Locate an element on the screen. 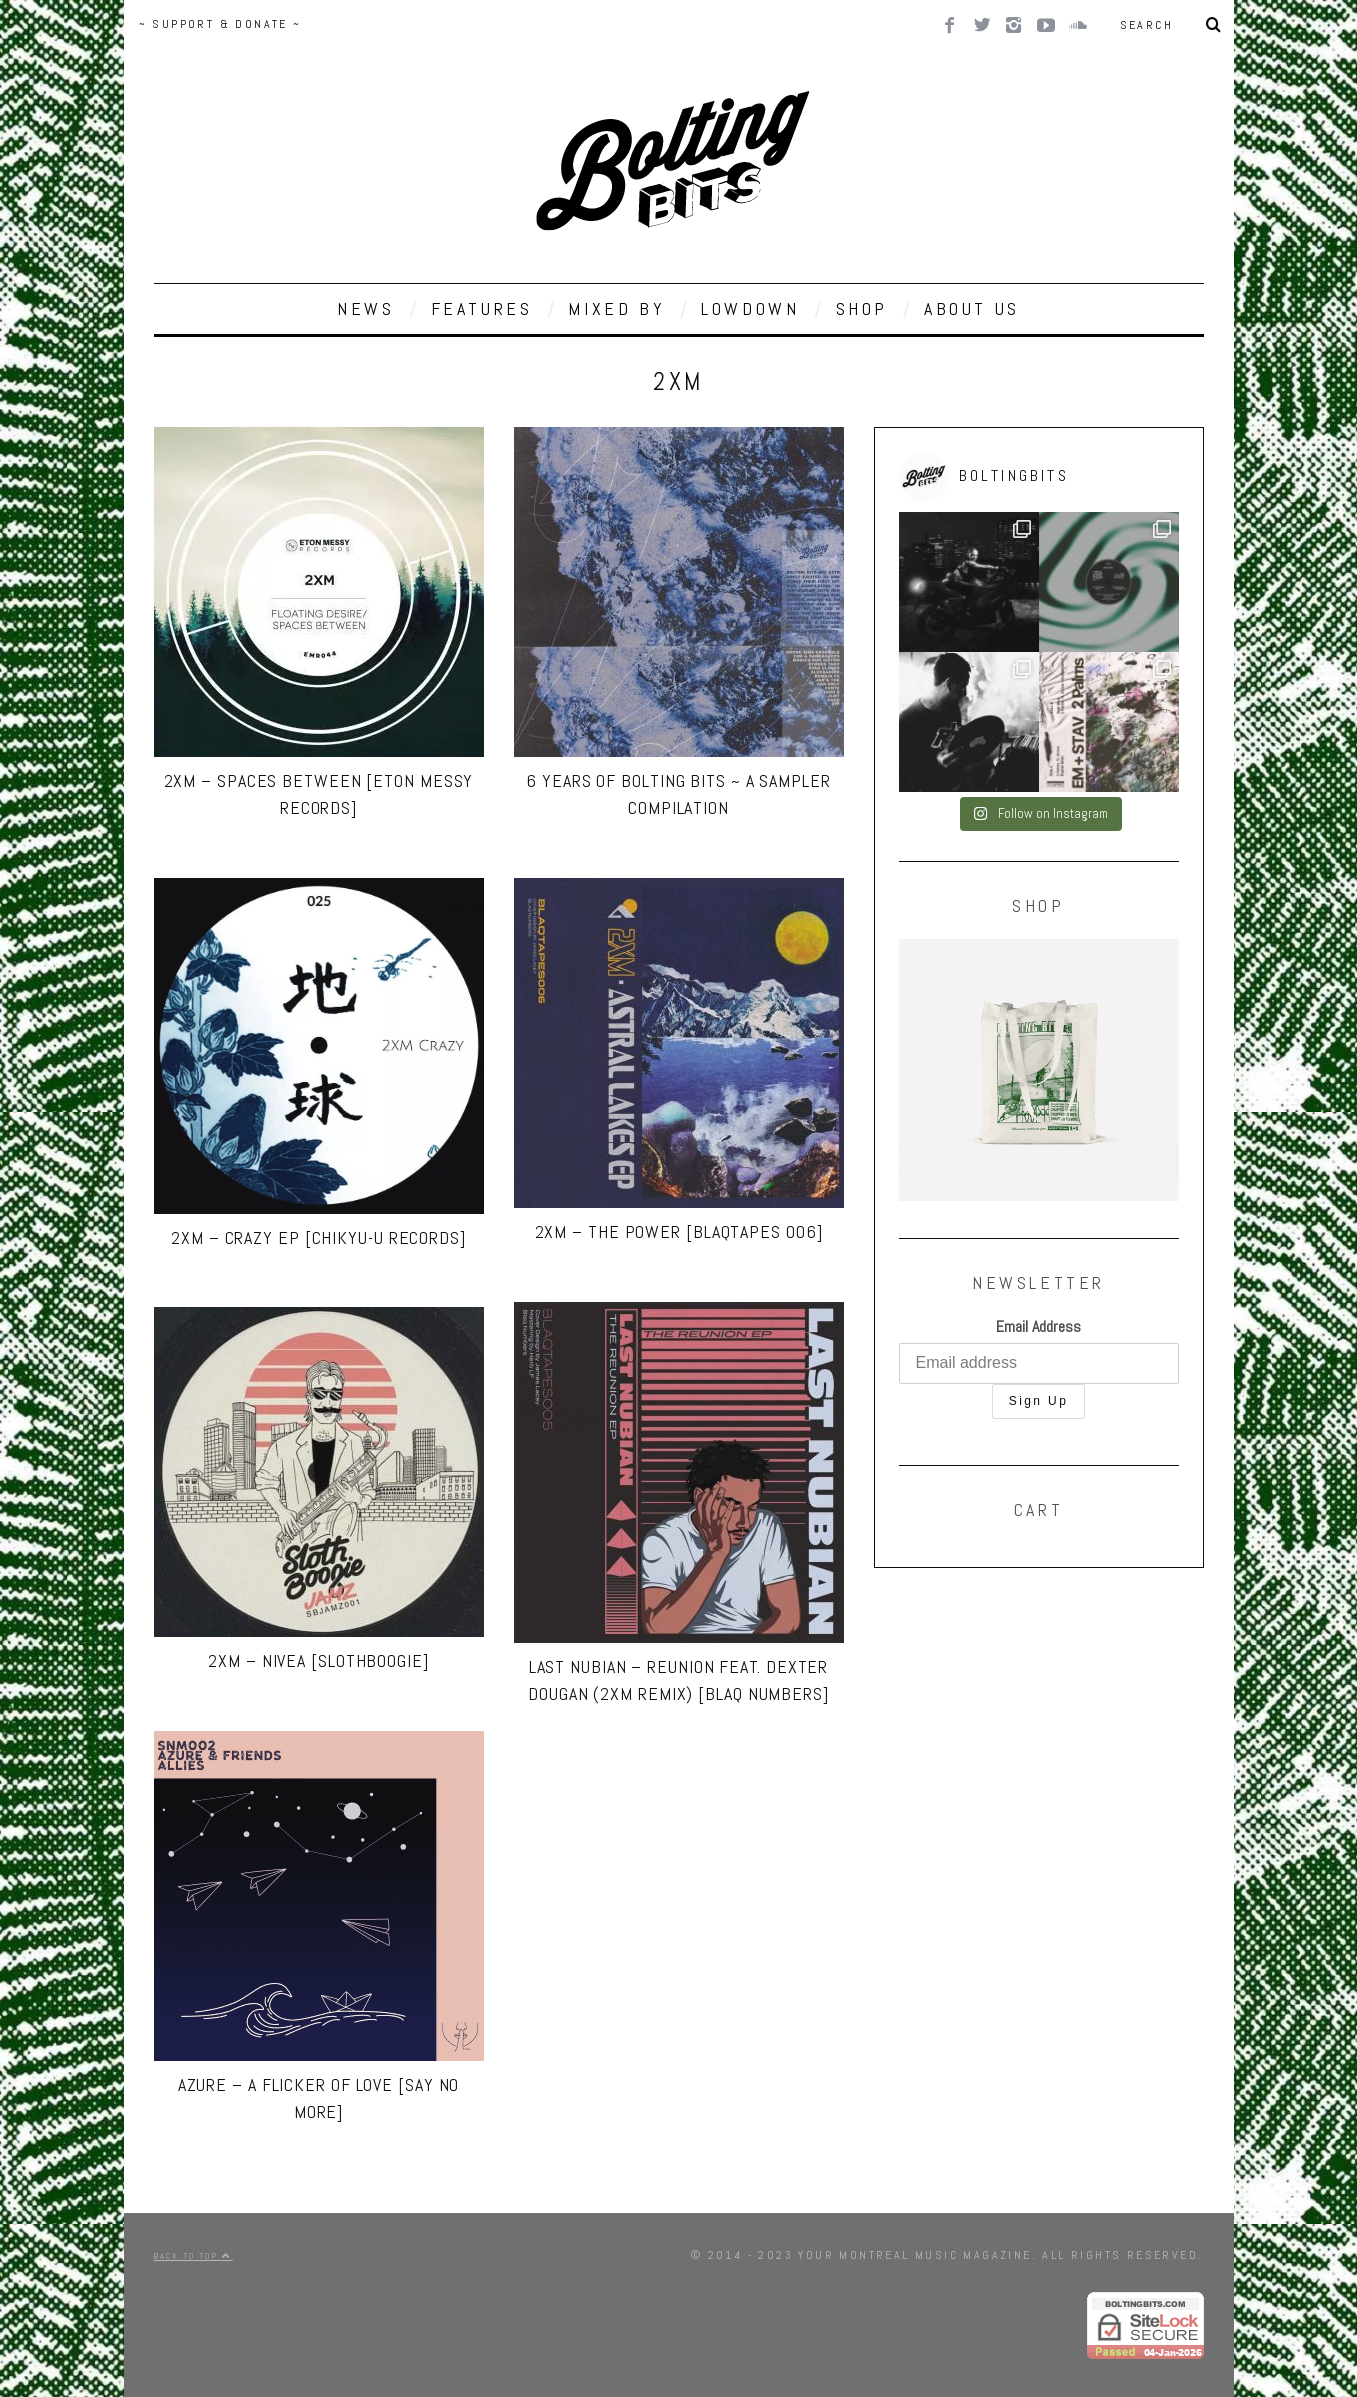  2XM – The Power [BLAQTAPES 006] is located at coordinates (679, 1231).